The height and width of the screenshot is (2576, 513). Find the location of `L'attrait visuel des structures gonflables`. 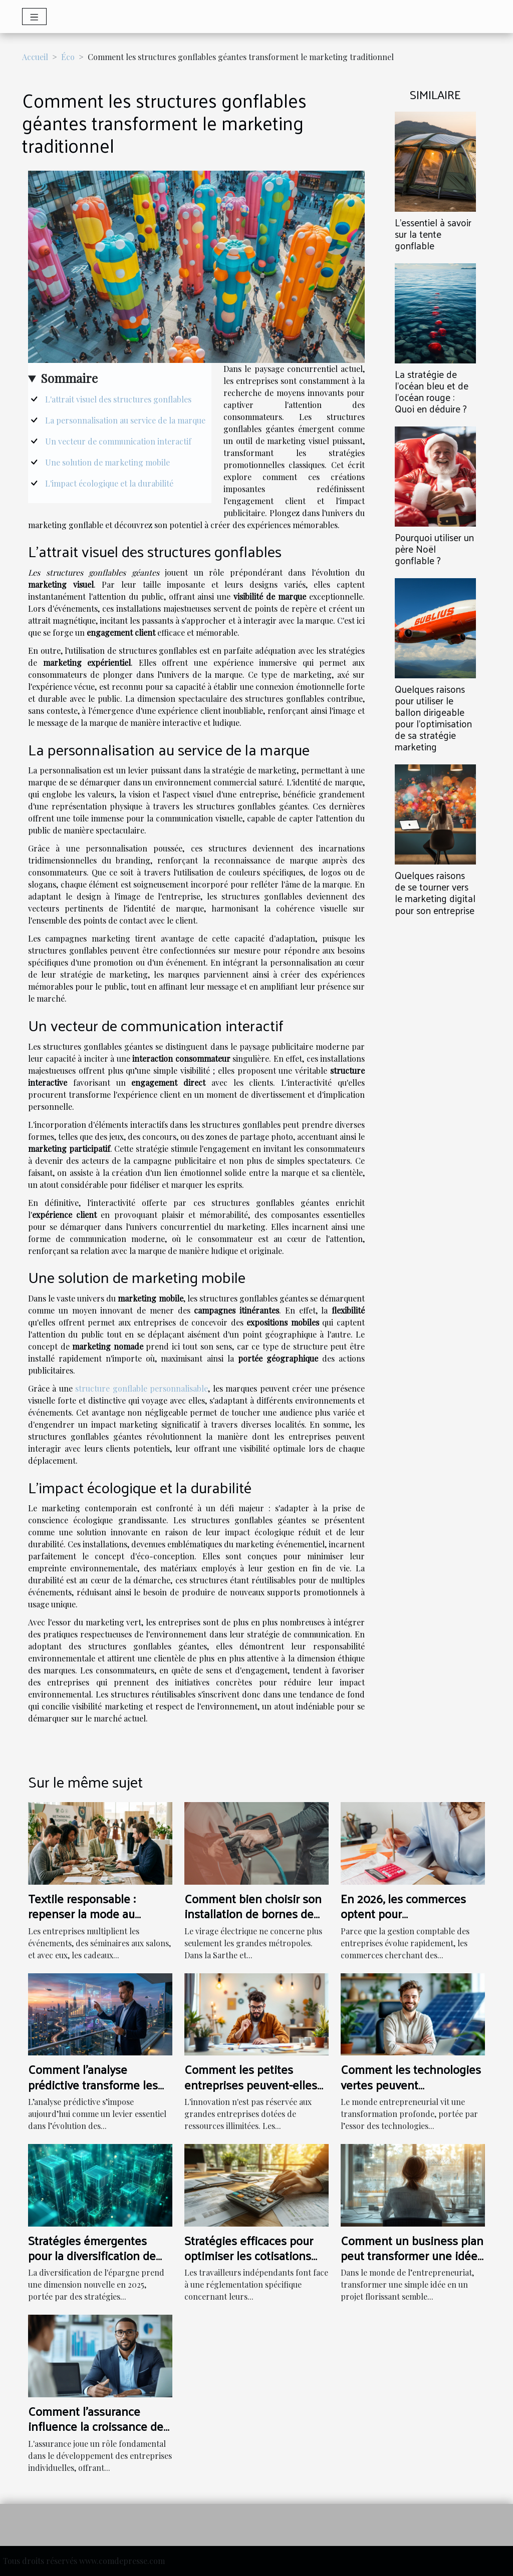

L'attrait visuel des structures gonflables is located at coordinates (118, 399).